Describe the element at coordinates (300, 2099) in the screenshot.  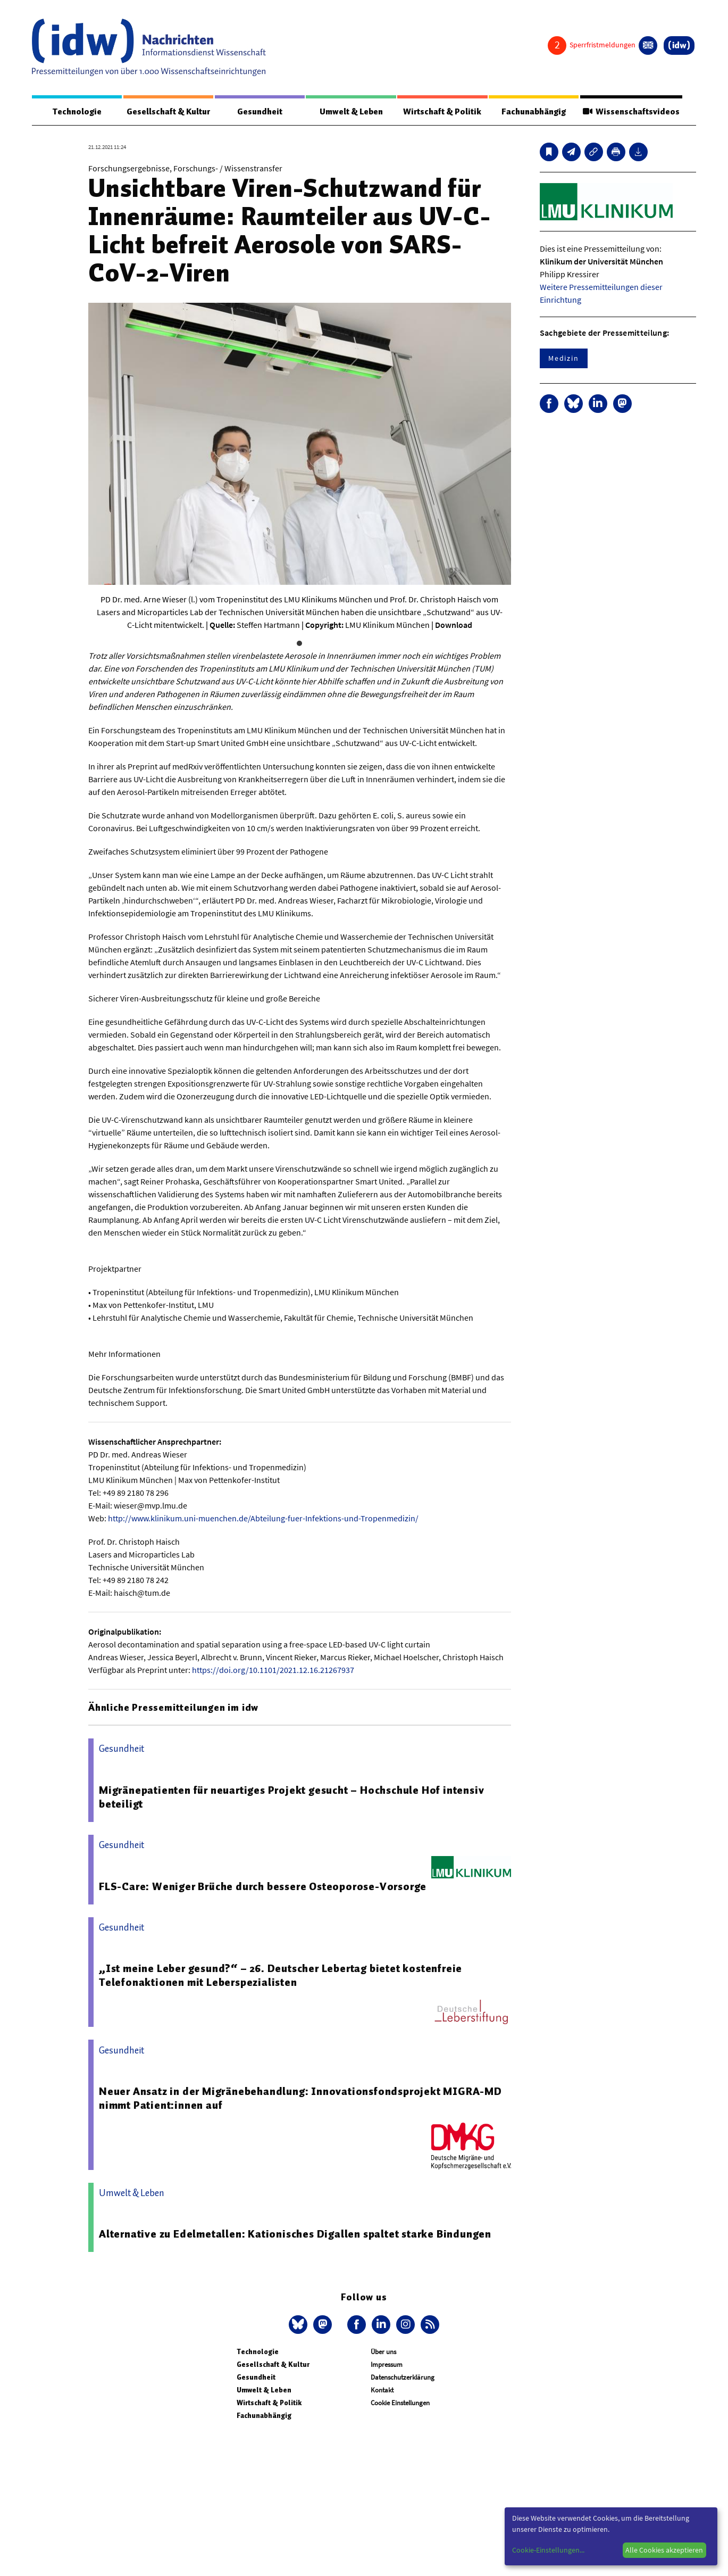
I see `Neuer Ansatz in der Migränebehandlung: Innovationsfondsprojekt MIGRA-MD nimmt Patient:innen auf` at that location.